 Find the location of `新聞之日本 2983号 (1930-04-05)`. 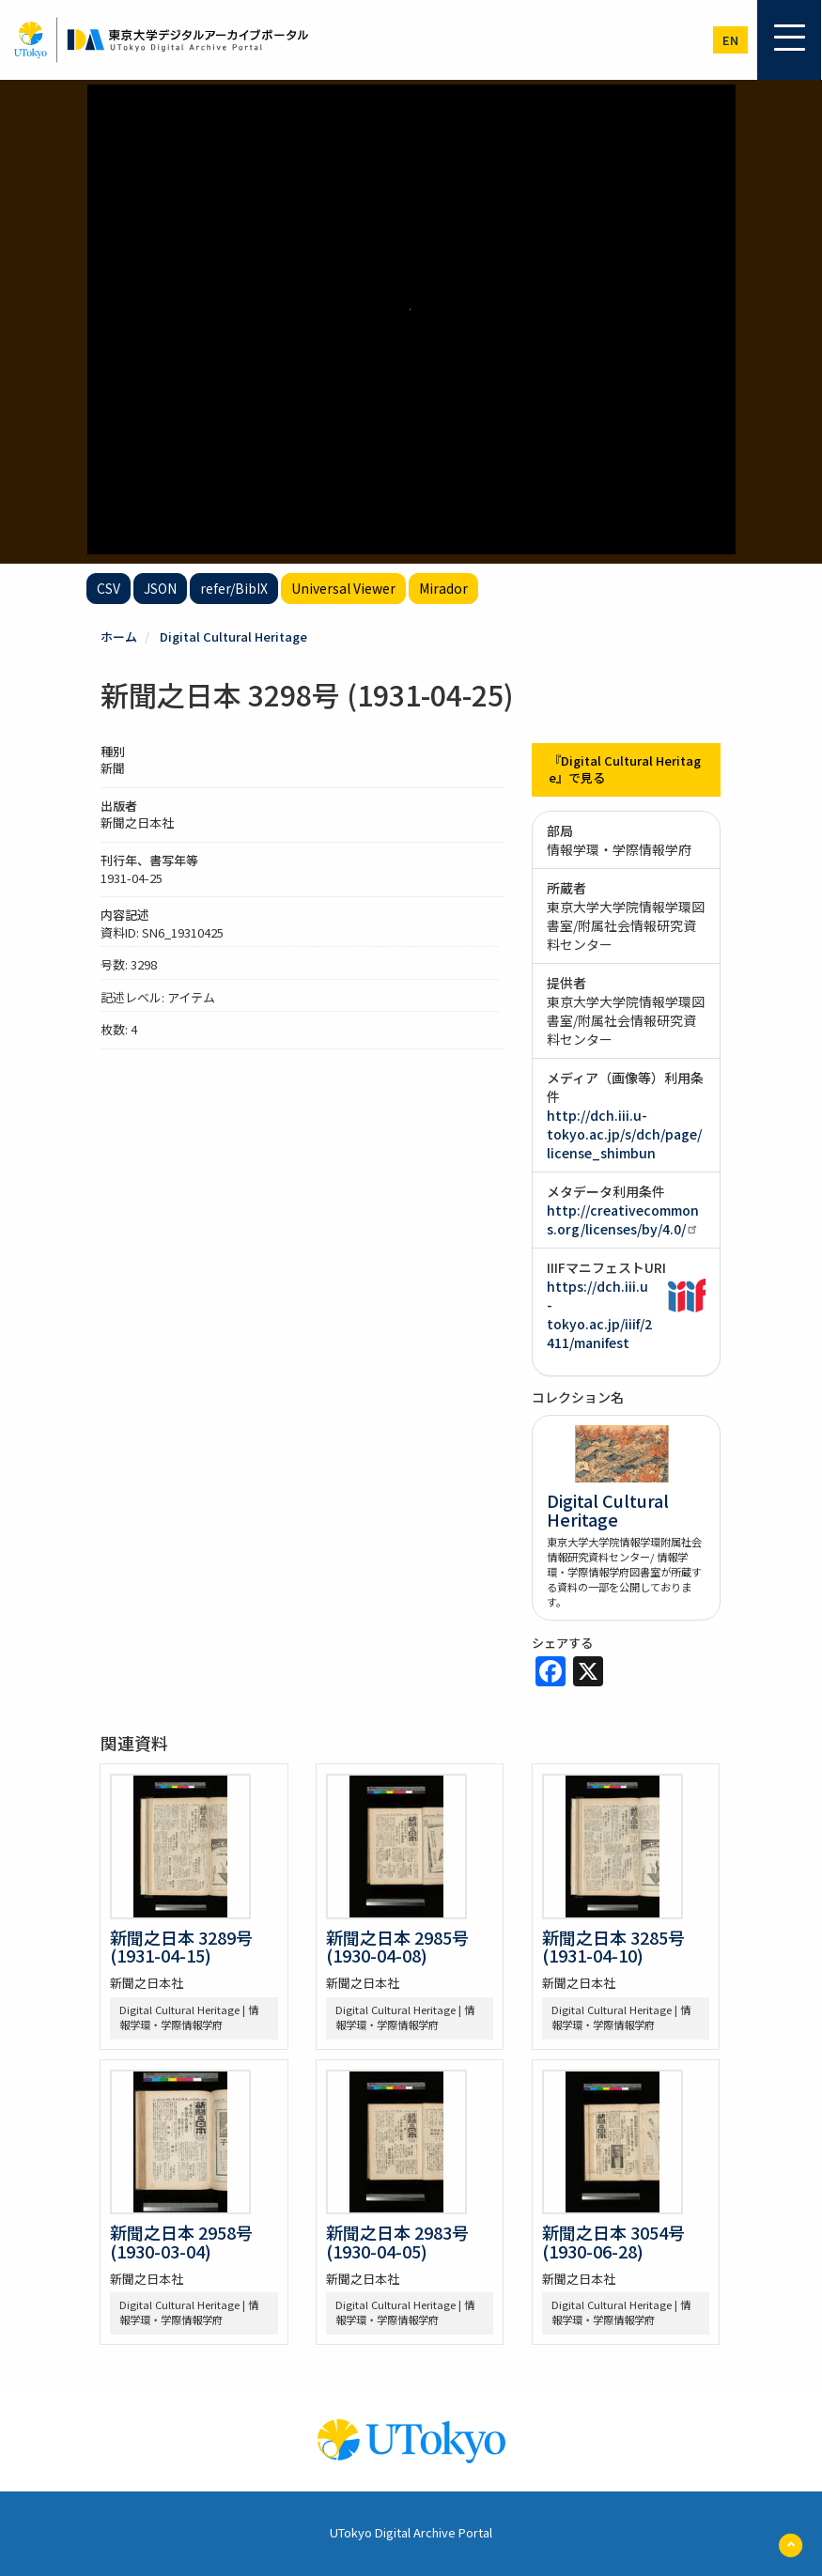

新聞之日本 2983号 (1930-04-05) is located at coordinates (397, 2241).